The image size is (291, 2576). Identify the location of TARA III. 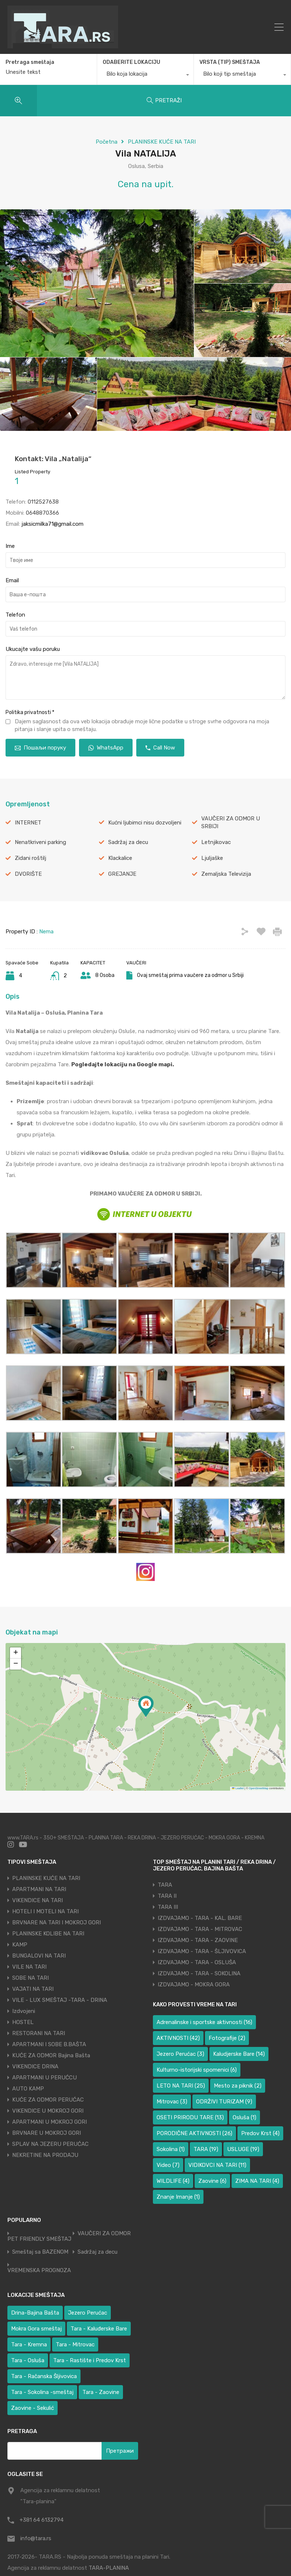
(168, 1907).